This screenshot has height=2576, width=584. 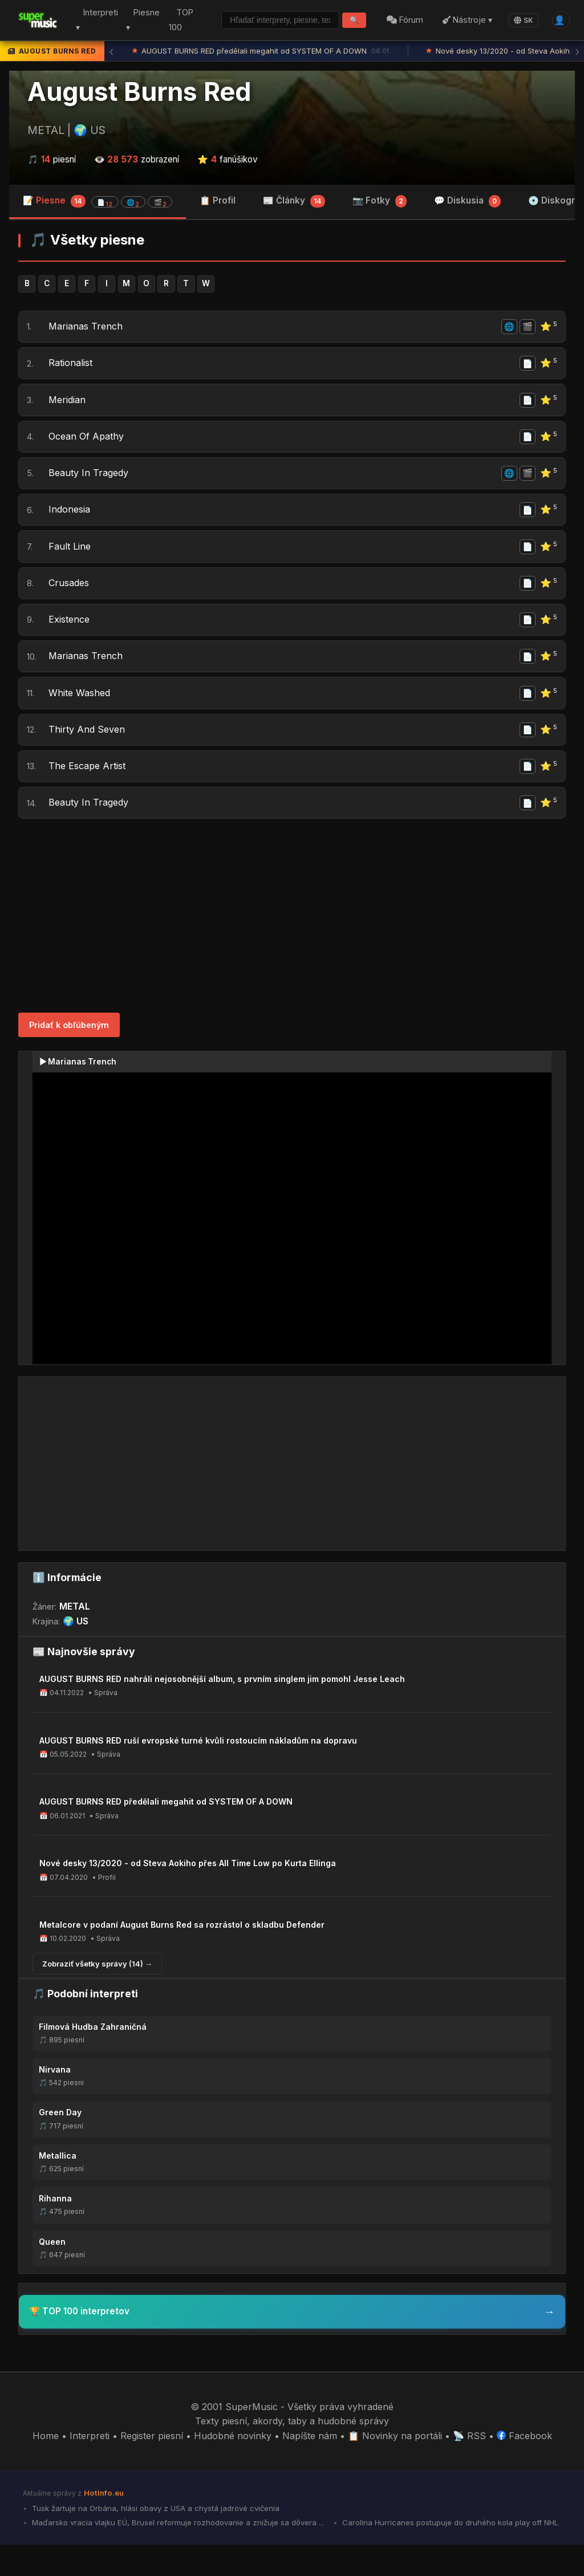 What do you see at coordinates (46, 2466) in the screenshot?
I see `Home` at bounding box center [46, 2466].